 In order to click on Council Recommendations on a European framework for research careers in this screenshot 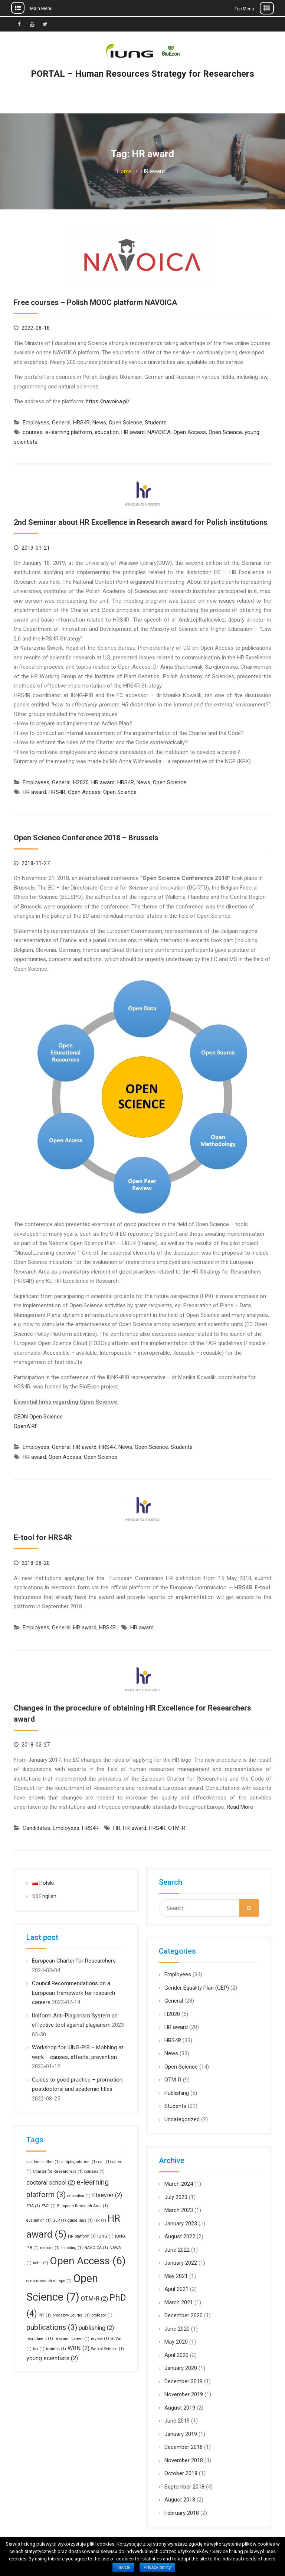, I will do `click(73, 1993)`.